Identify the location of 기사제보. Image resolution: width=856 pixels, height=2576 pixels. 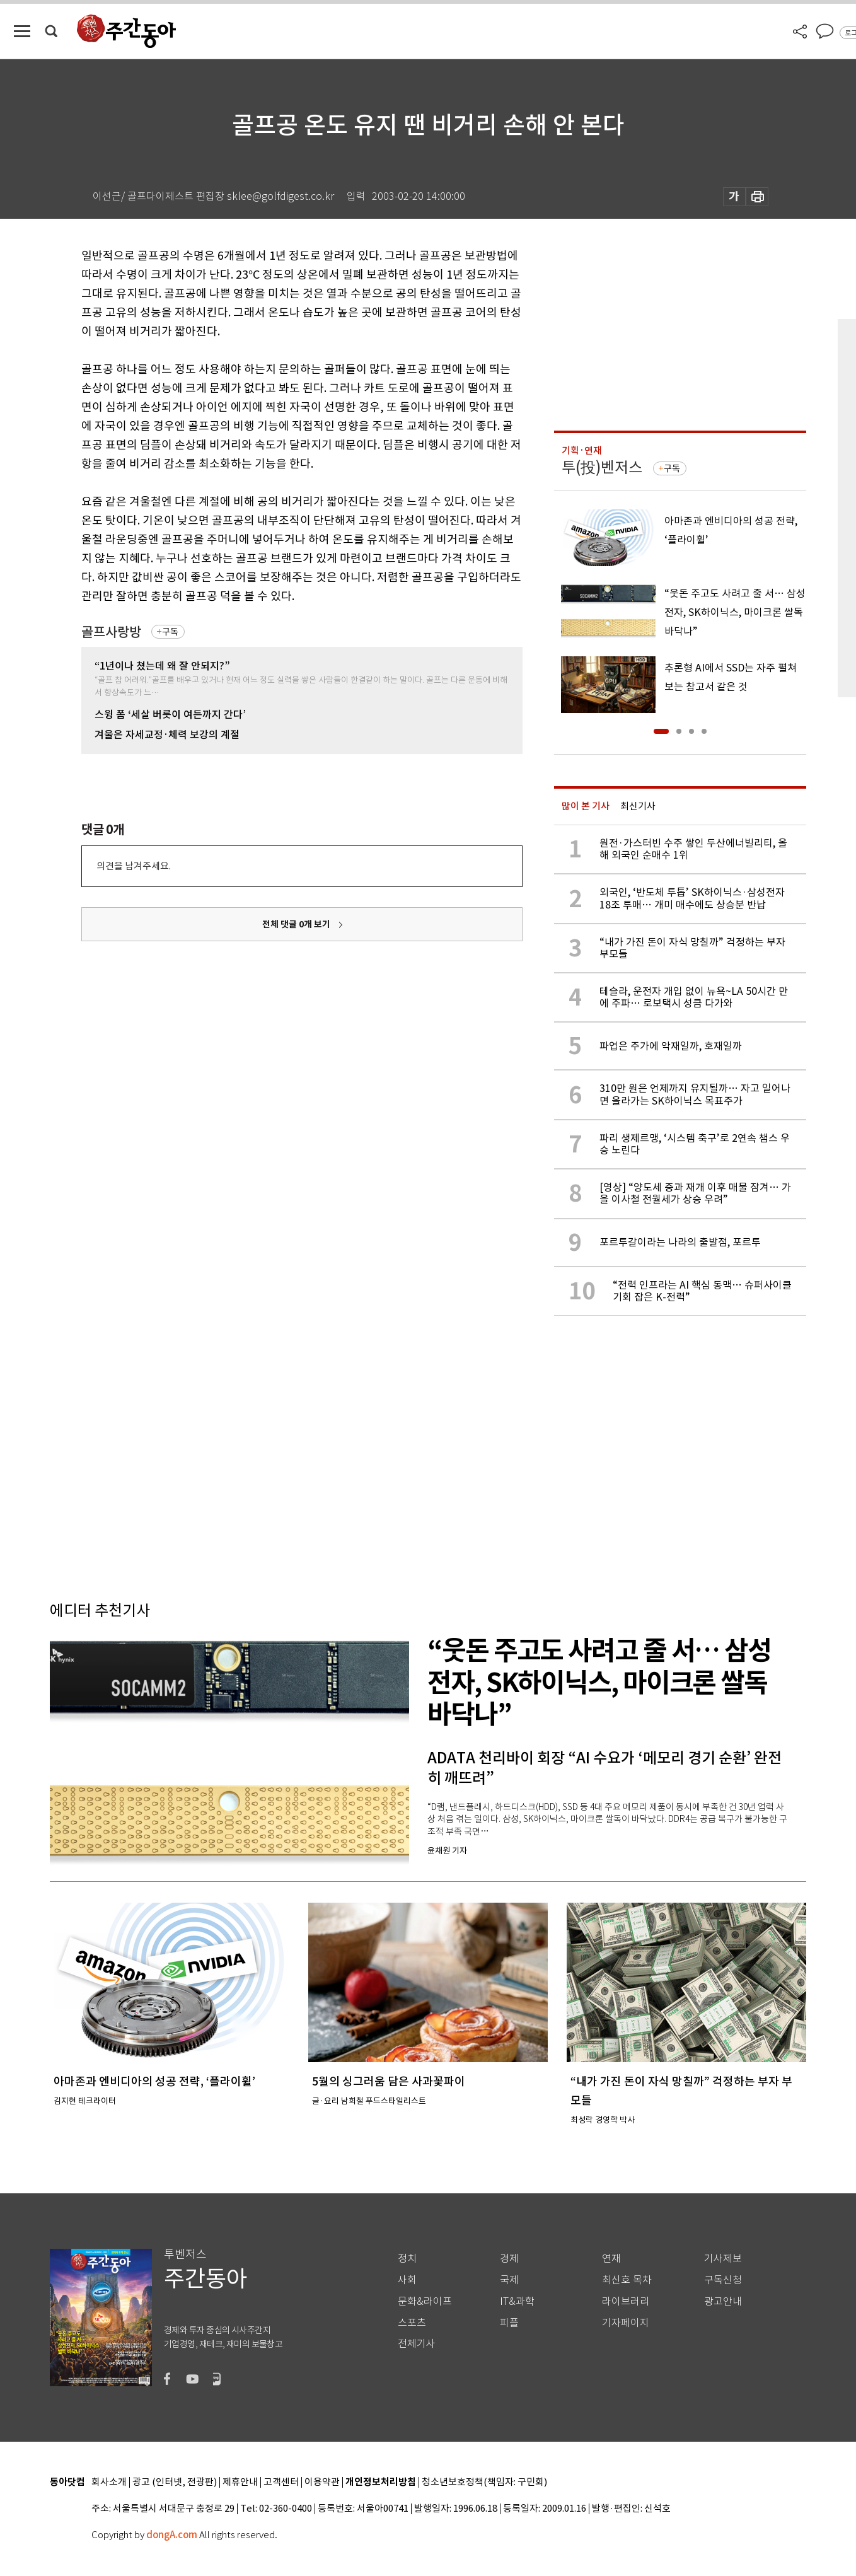
(723, 2259).